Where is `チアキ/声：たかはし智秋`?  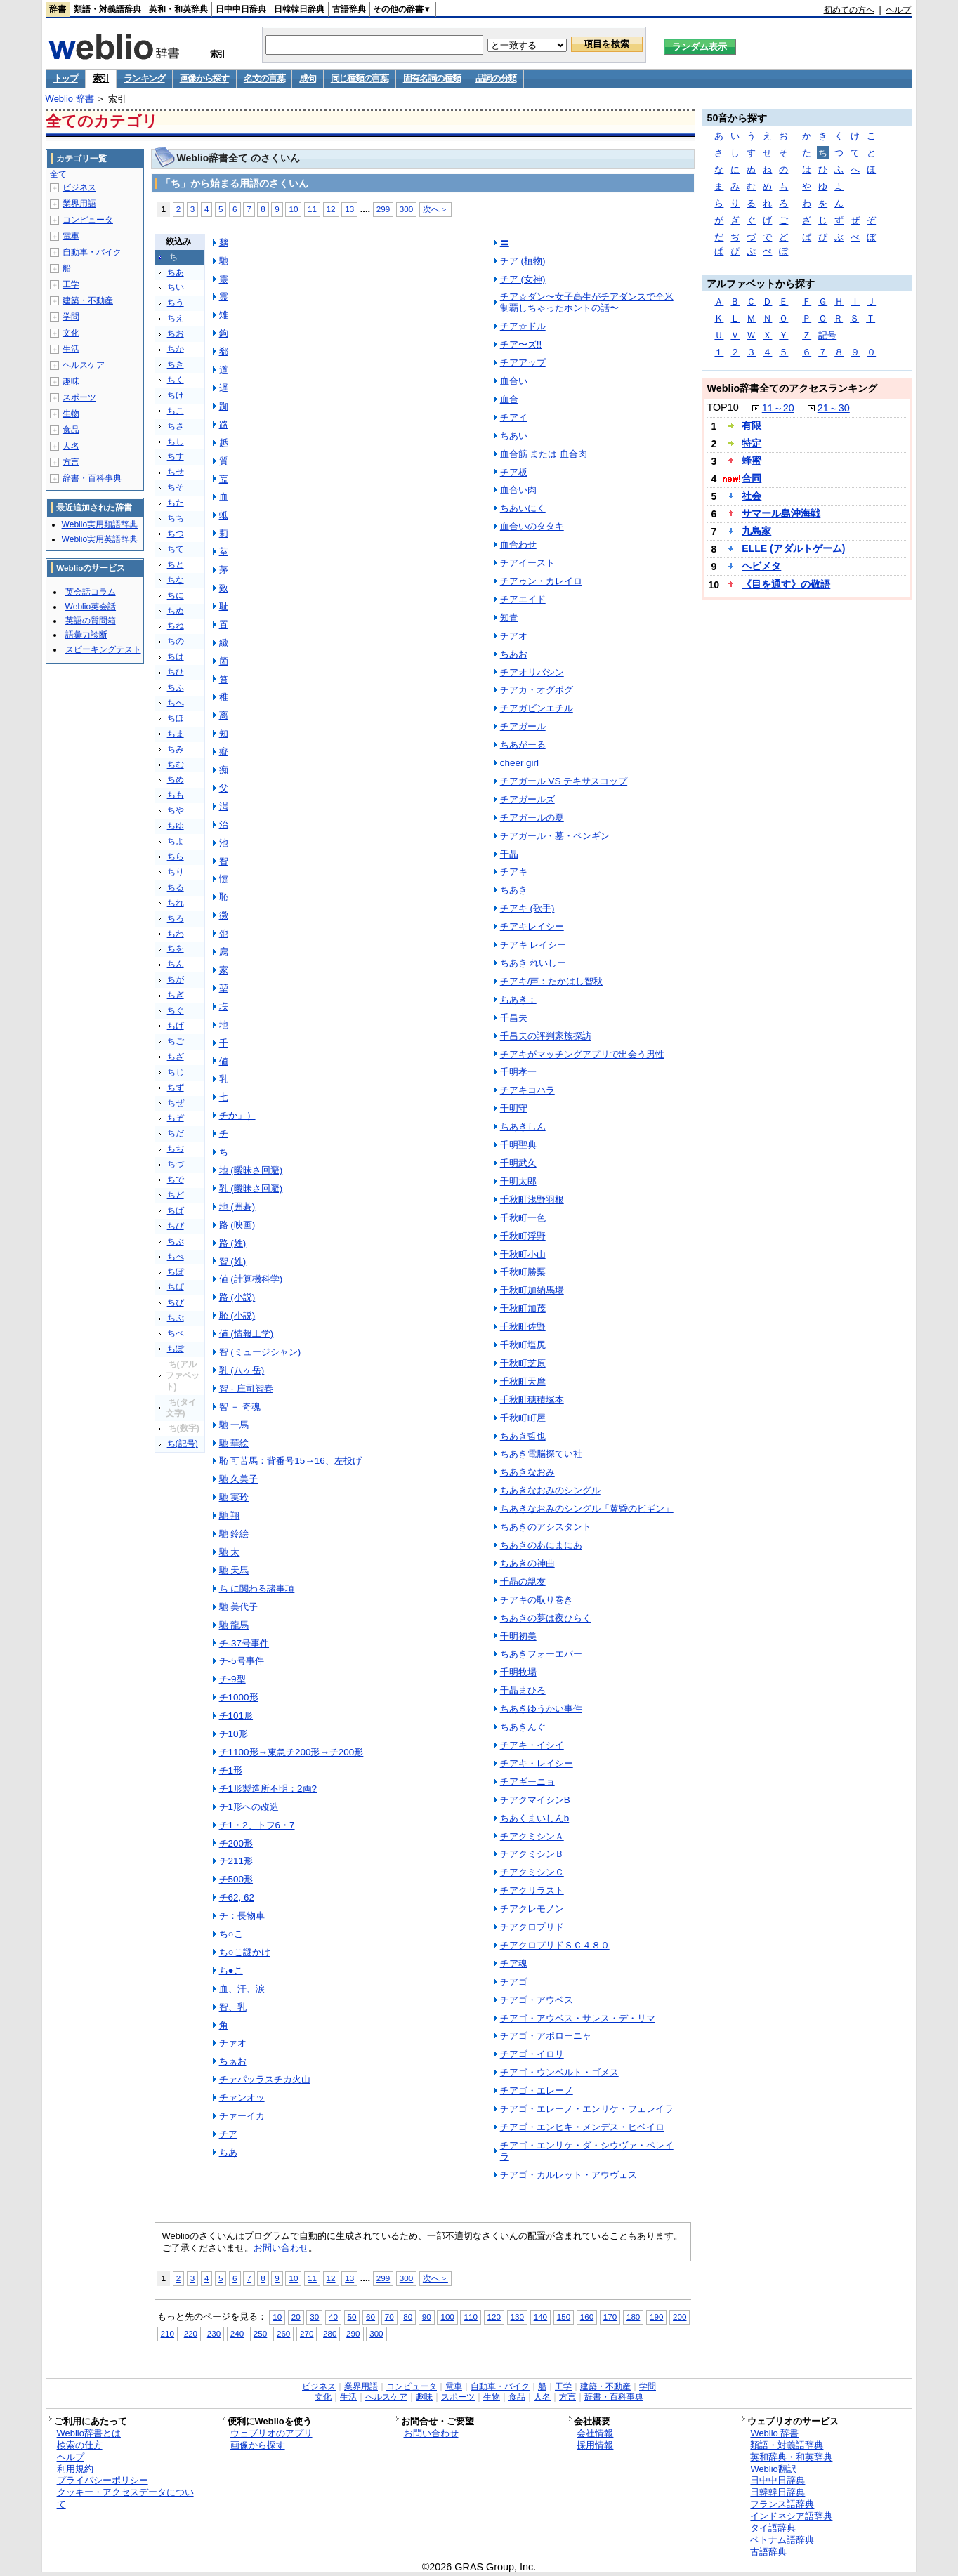 チアキ/声：たかはし智秋 is located at coordinates (551, 981).